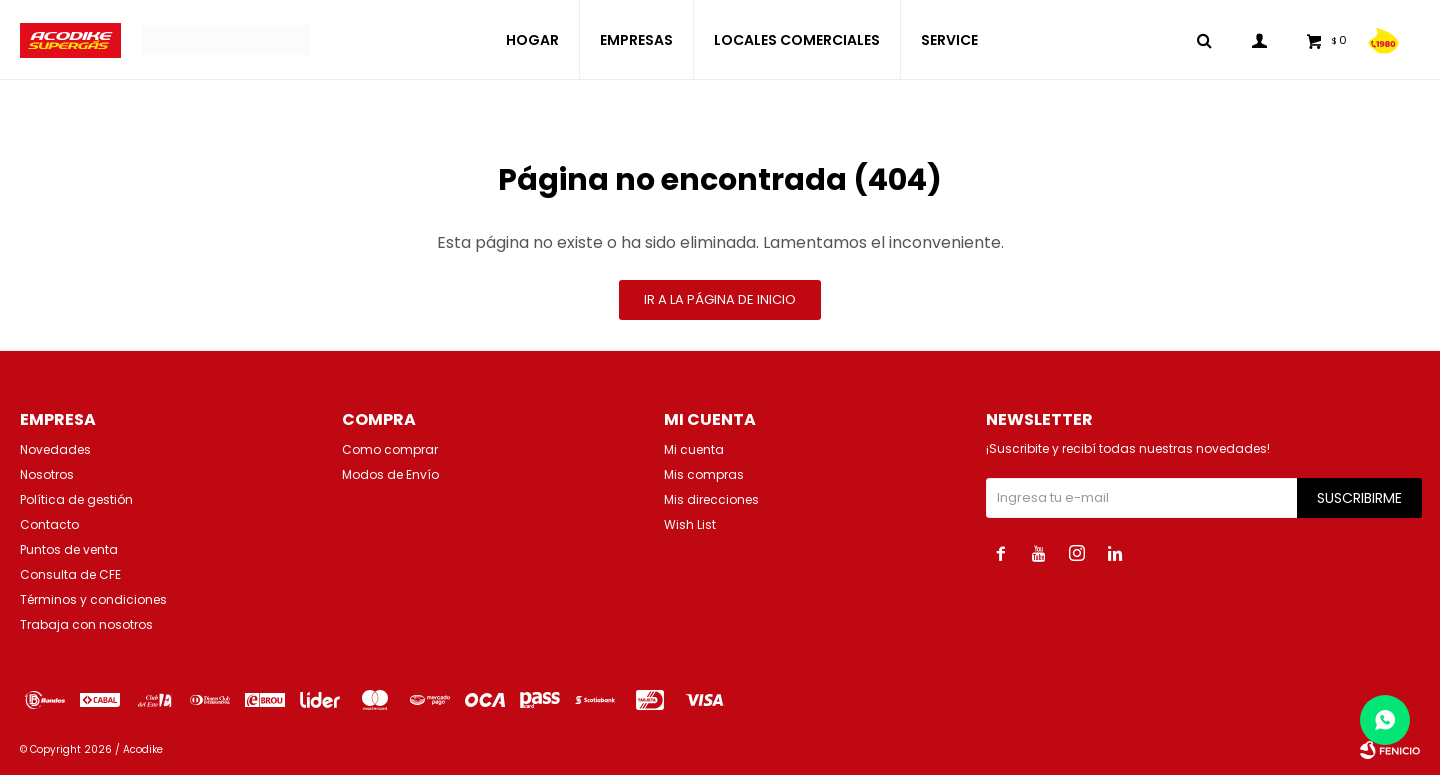 Image resolution: width=1440 pixels, height=775 pixels. I want to click on Modos de Envío, so click(390, 474).